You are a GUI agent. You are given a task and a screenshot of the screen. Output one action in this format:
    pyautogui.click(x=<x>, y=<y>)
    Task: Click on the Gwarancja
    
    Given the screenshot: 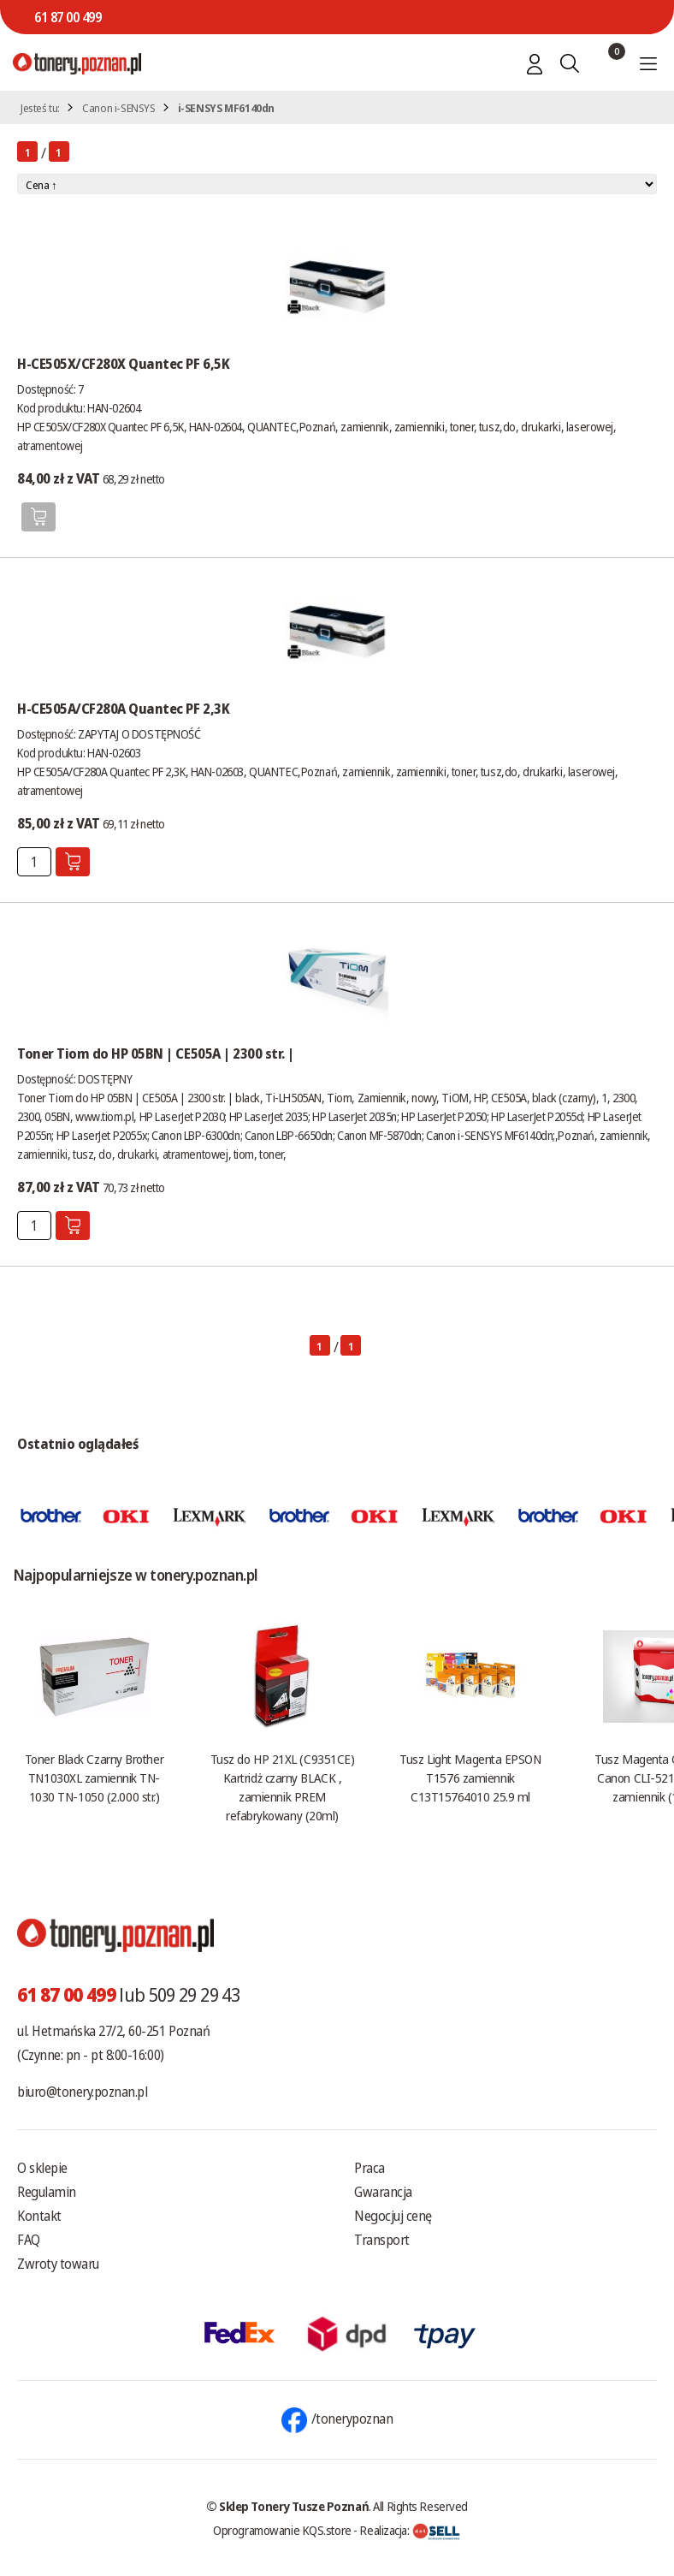 What is the action you would take?
    pyautogui.click(x=383, y=2191)
    